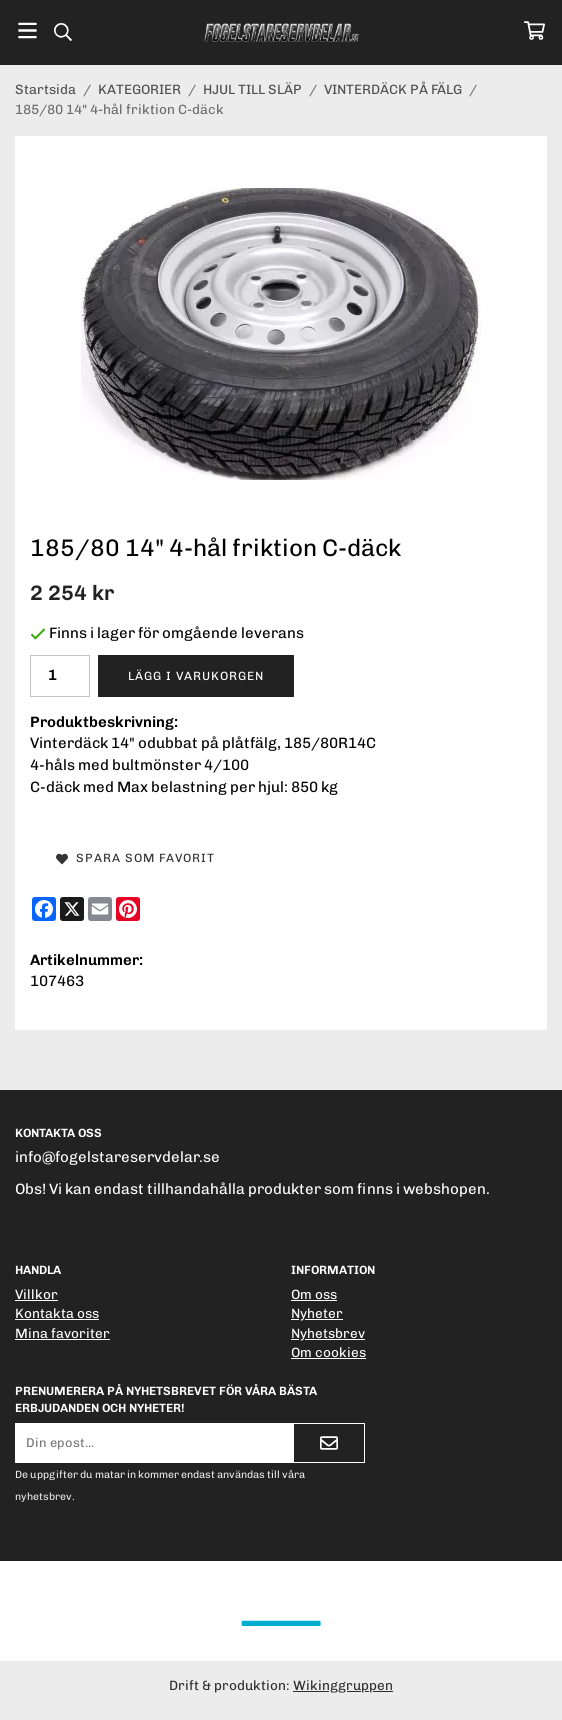 The height and width of the screenshot is (1720, 562). What do you see at coordinates (27, 30) in the screenshot?
I see `[Meny]` at bounding box center [27, 30].